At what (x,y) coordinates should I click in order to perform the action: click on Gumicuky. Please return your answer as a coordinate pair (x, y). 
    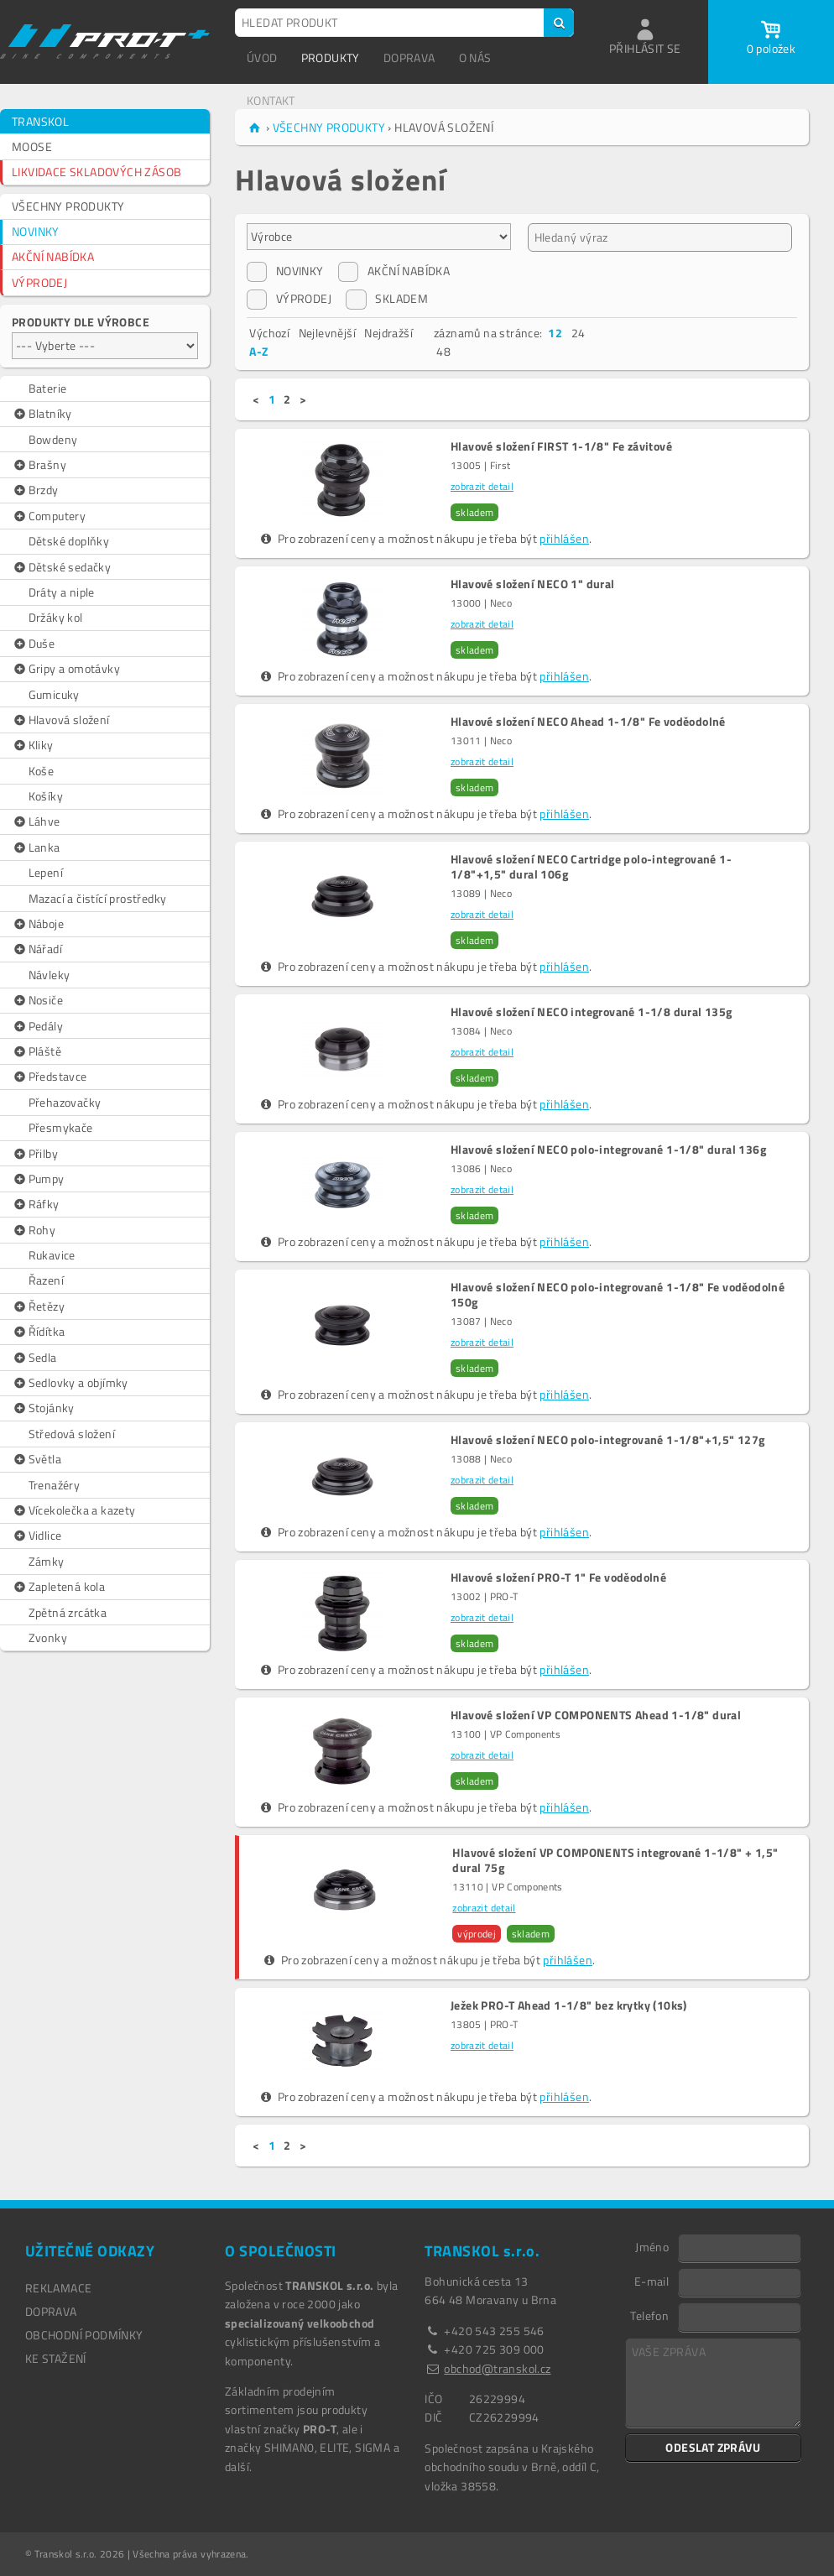
    Looking at the image, I should click on (54, 694).